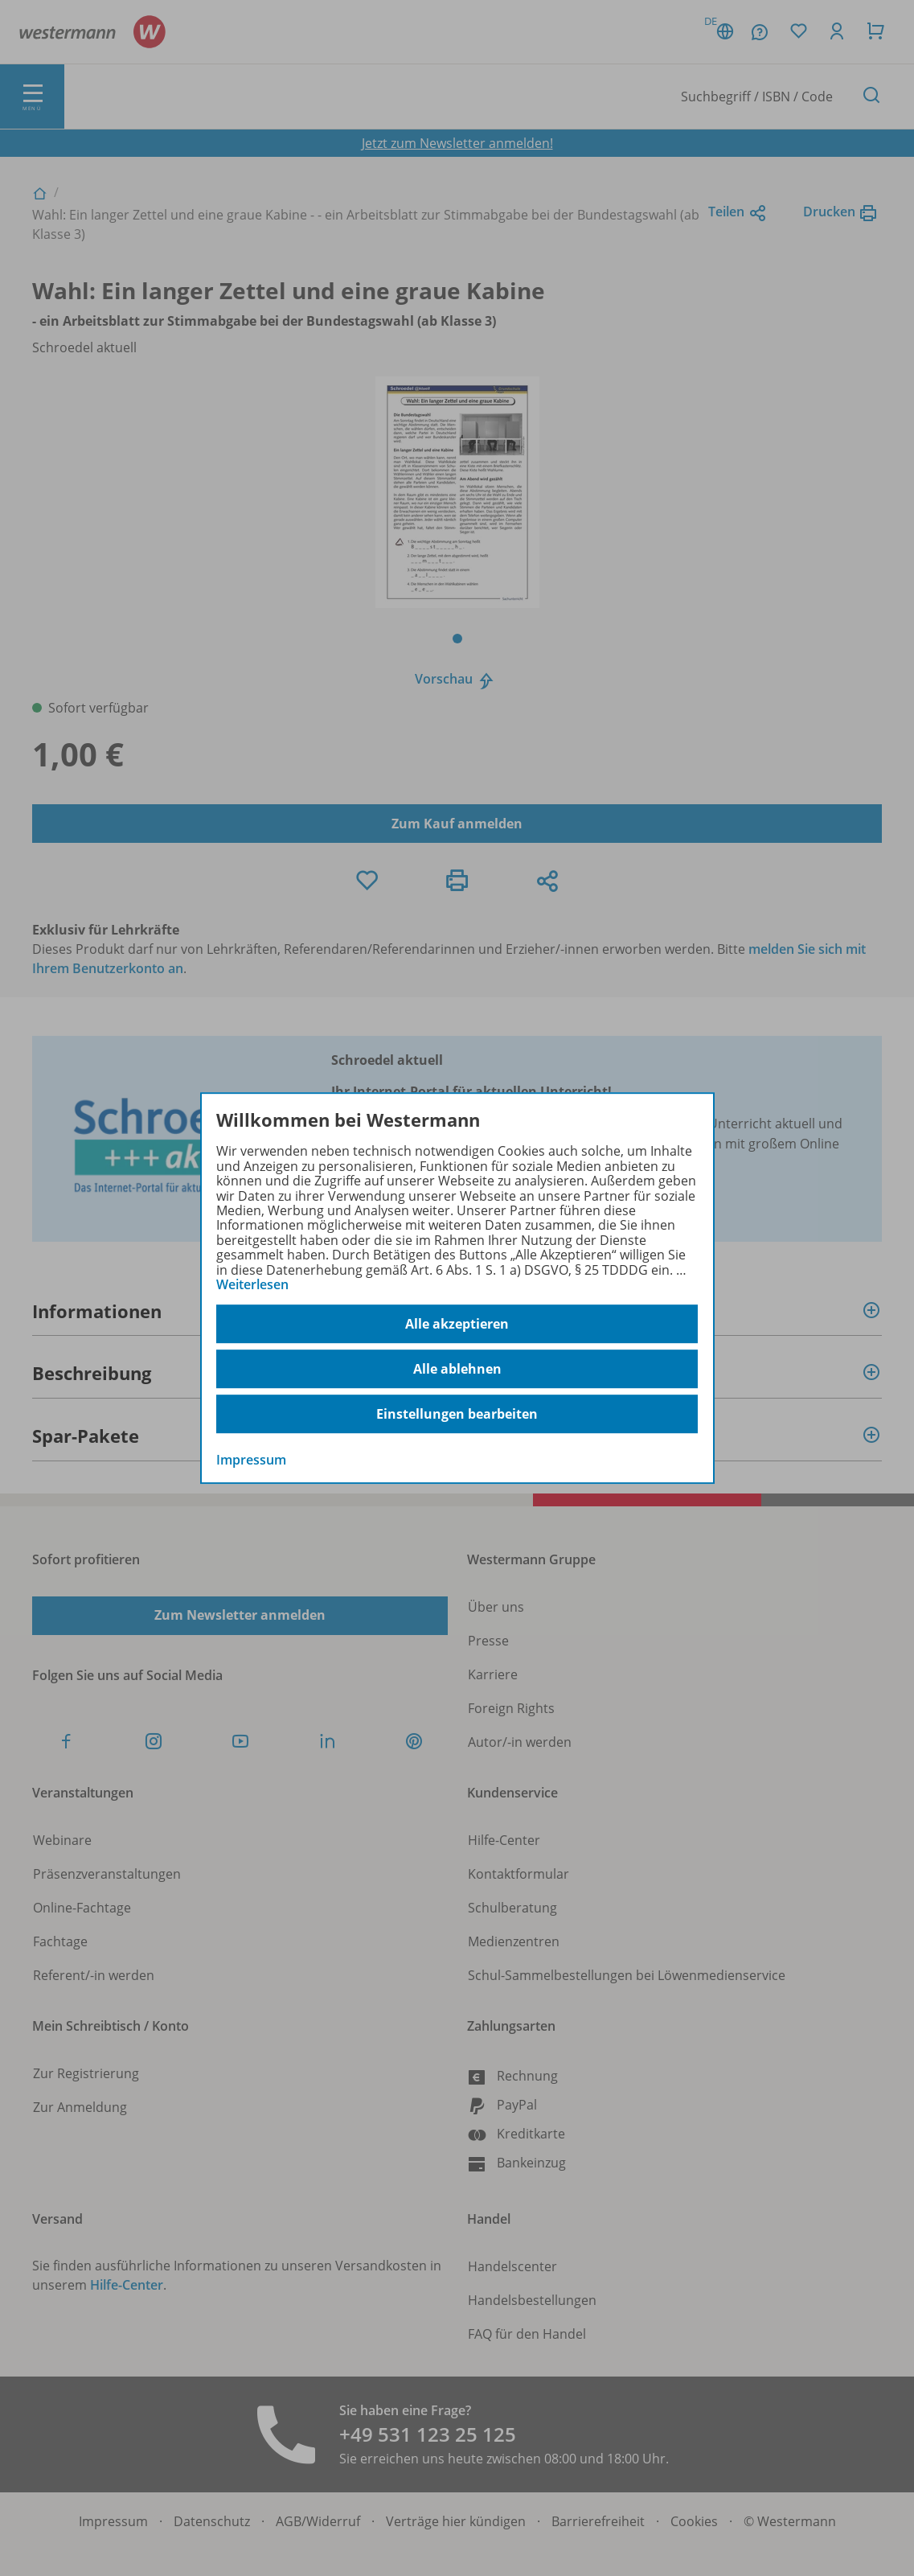 This screenshot has height=2576, width=914. What do you see at coordinates (251, 1460) in the screenshot?
I see `Impressum` at bounding box center [251, 1460].